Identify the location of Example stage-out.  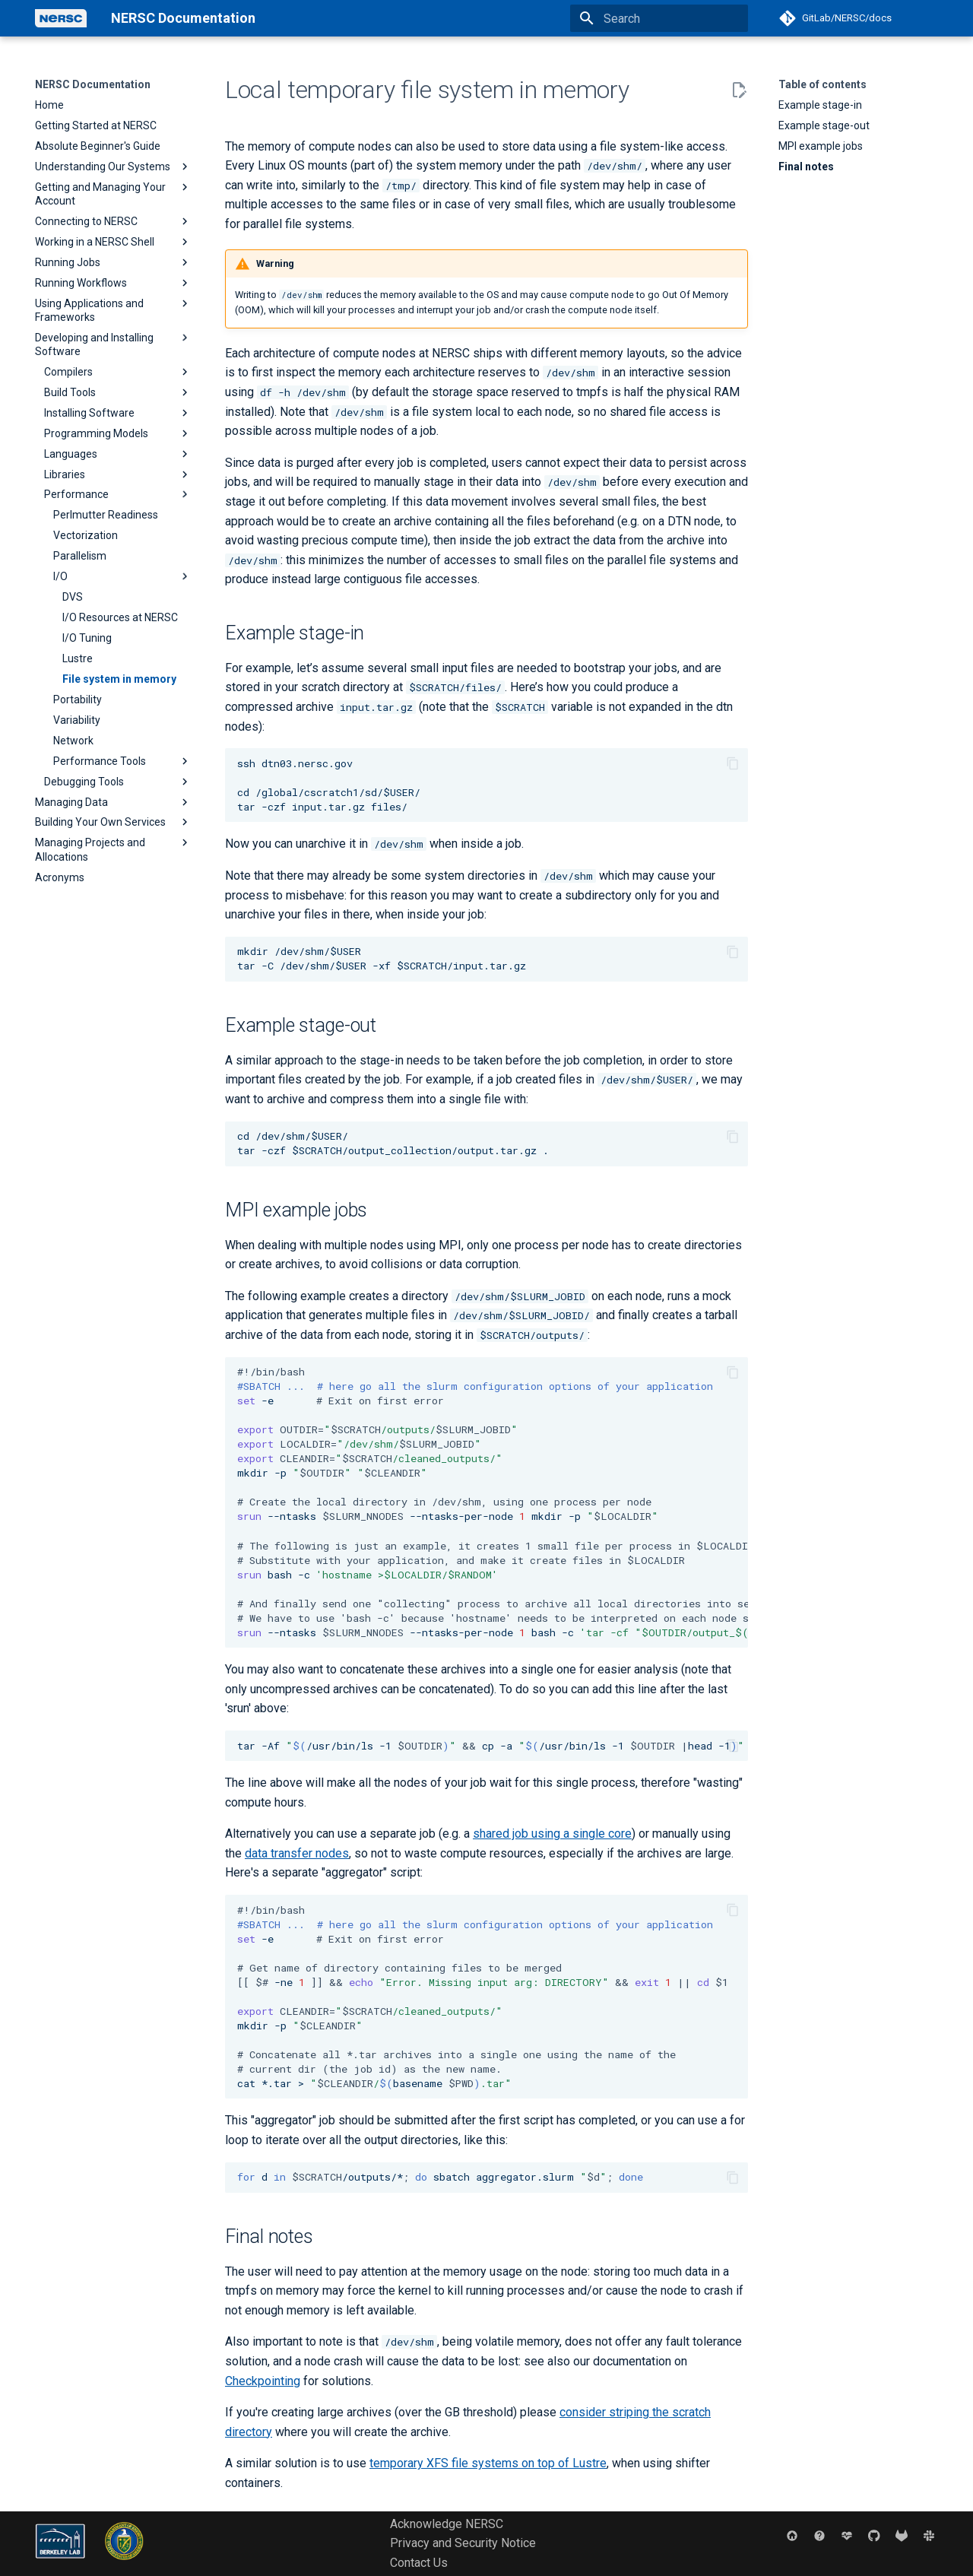
(824, 125).